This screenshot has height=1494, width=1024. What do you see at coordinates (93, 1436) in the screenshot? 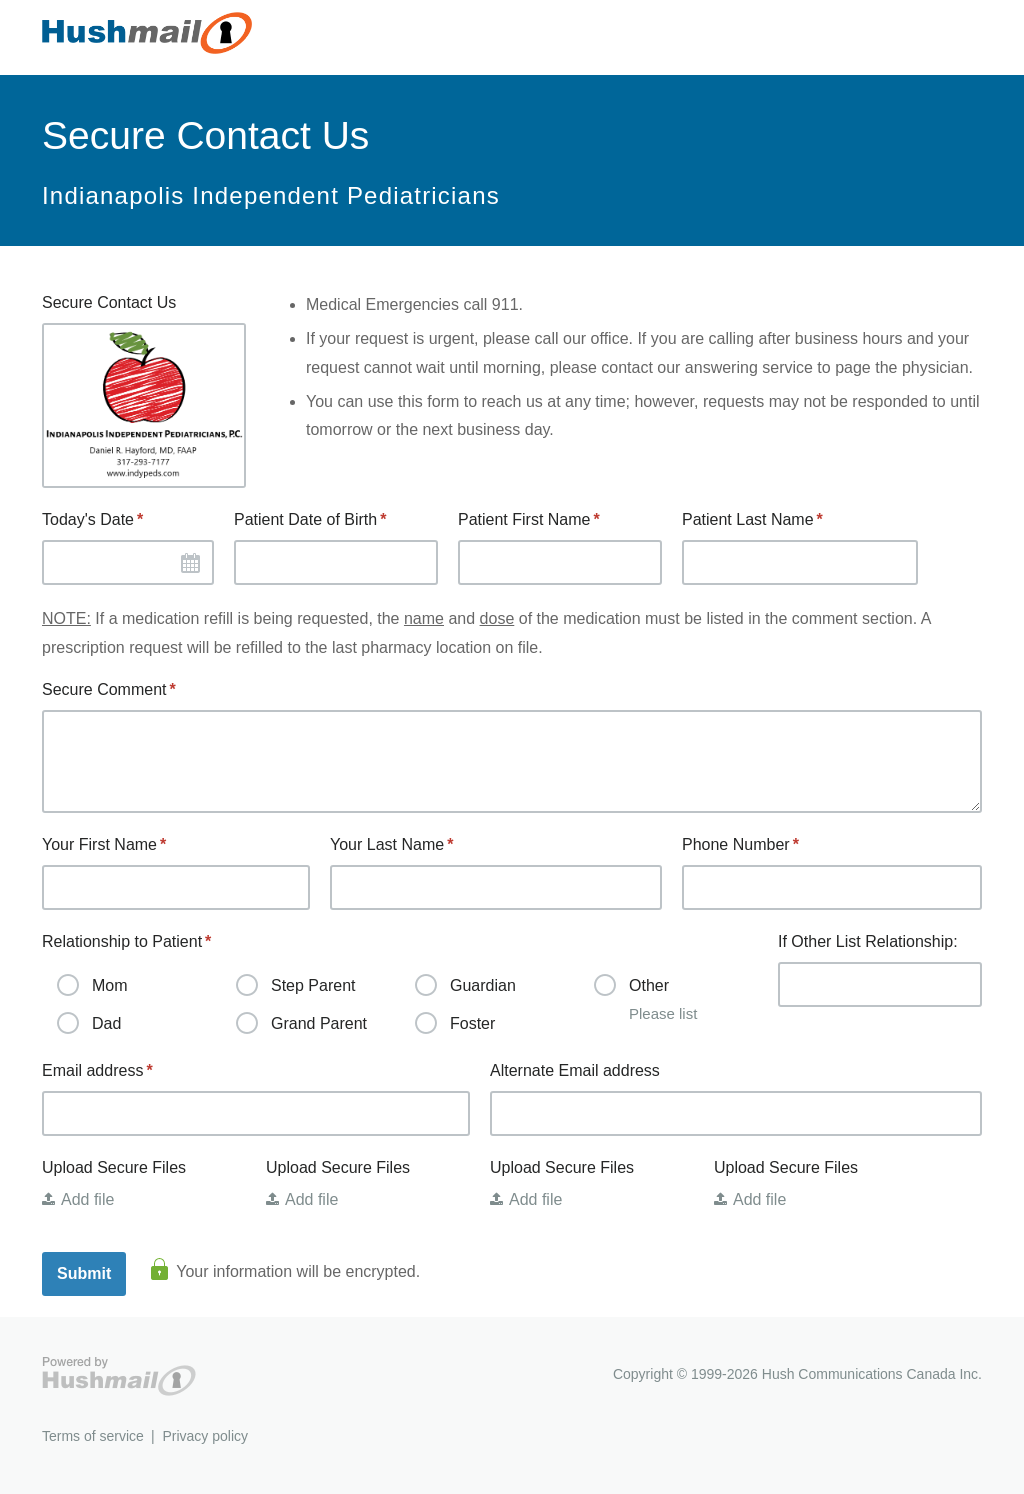
I see `Terms of service` at bounding box center [93, 1436].